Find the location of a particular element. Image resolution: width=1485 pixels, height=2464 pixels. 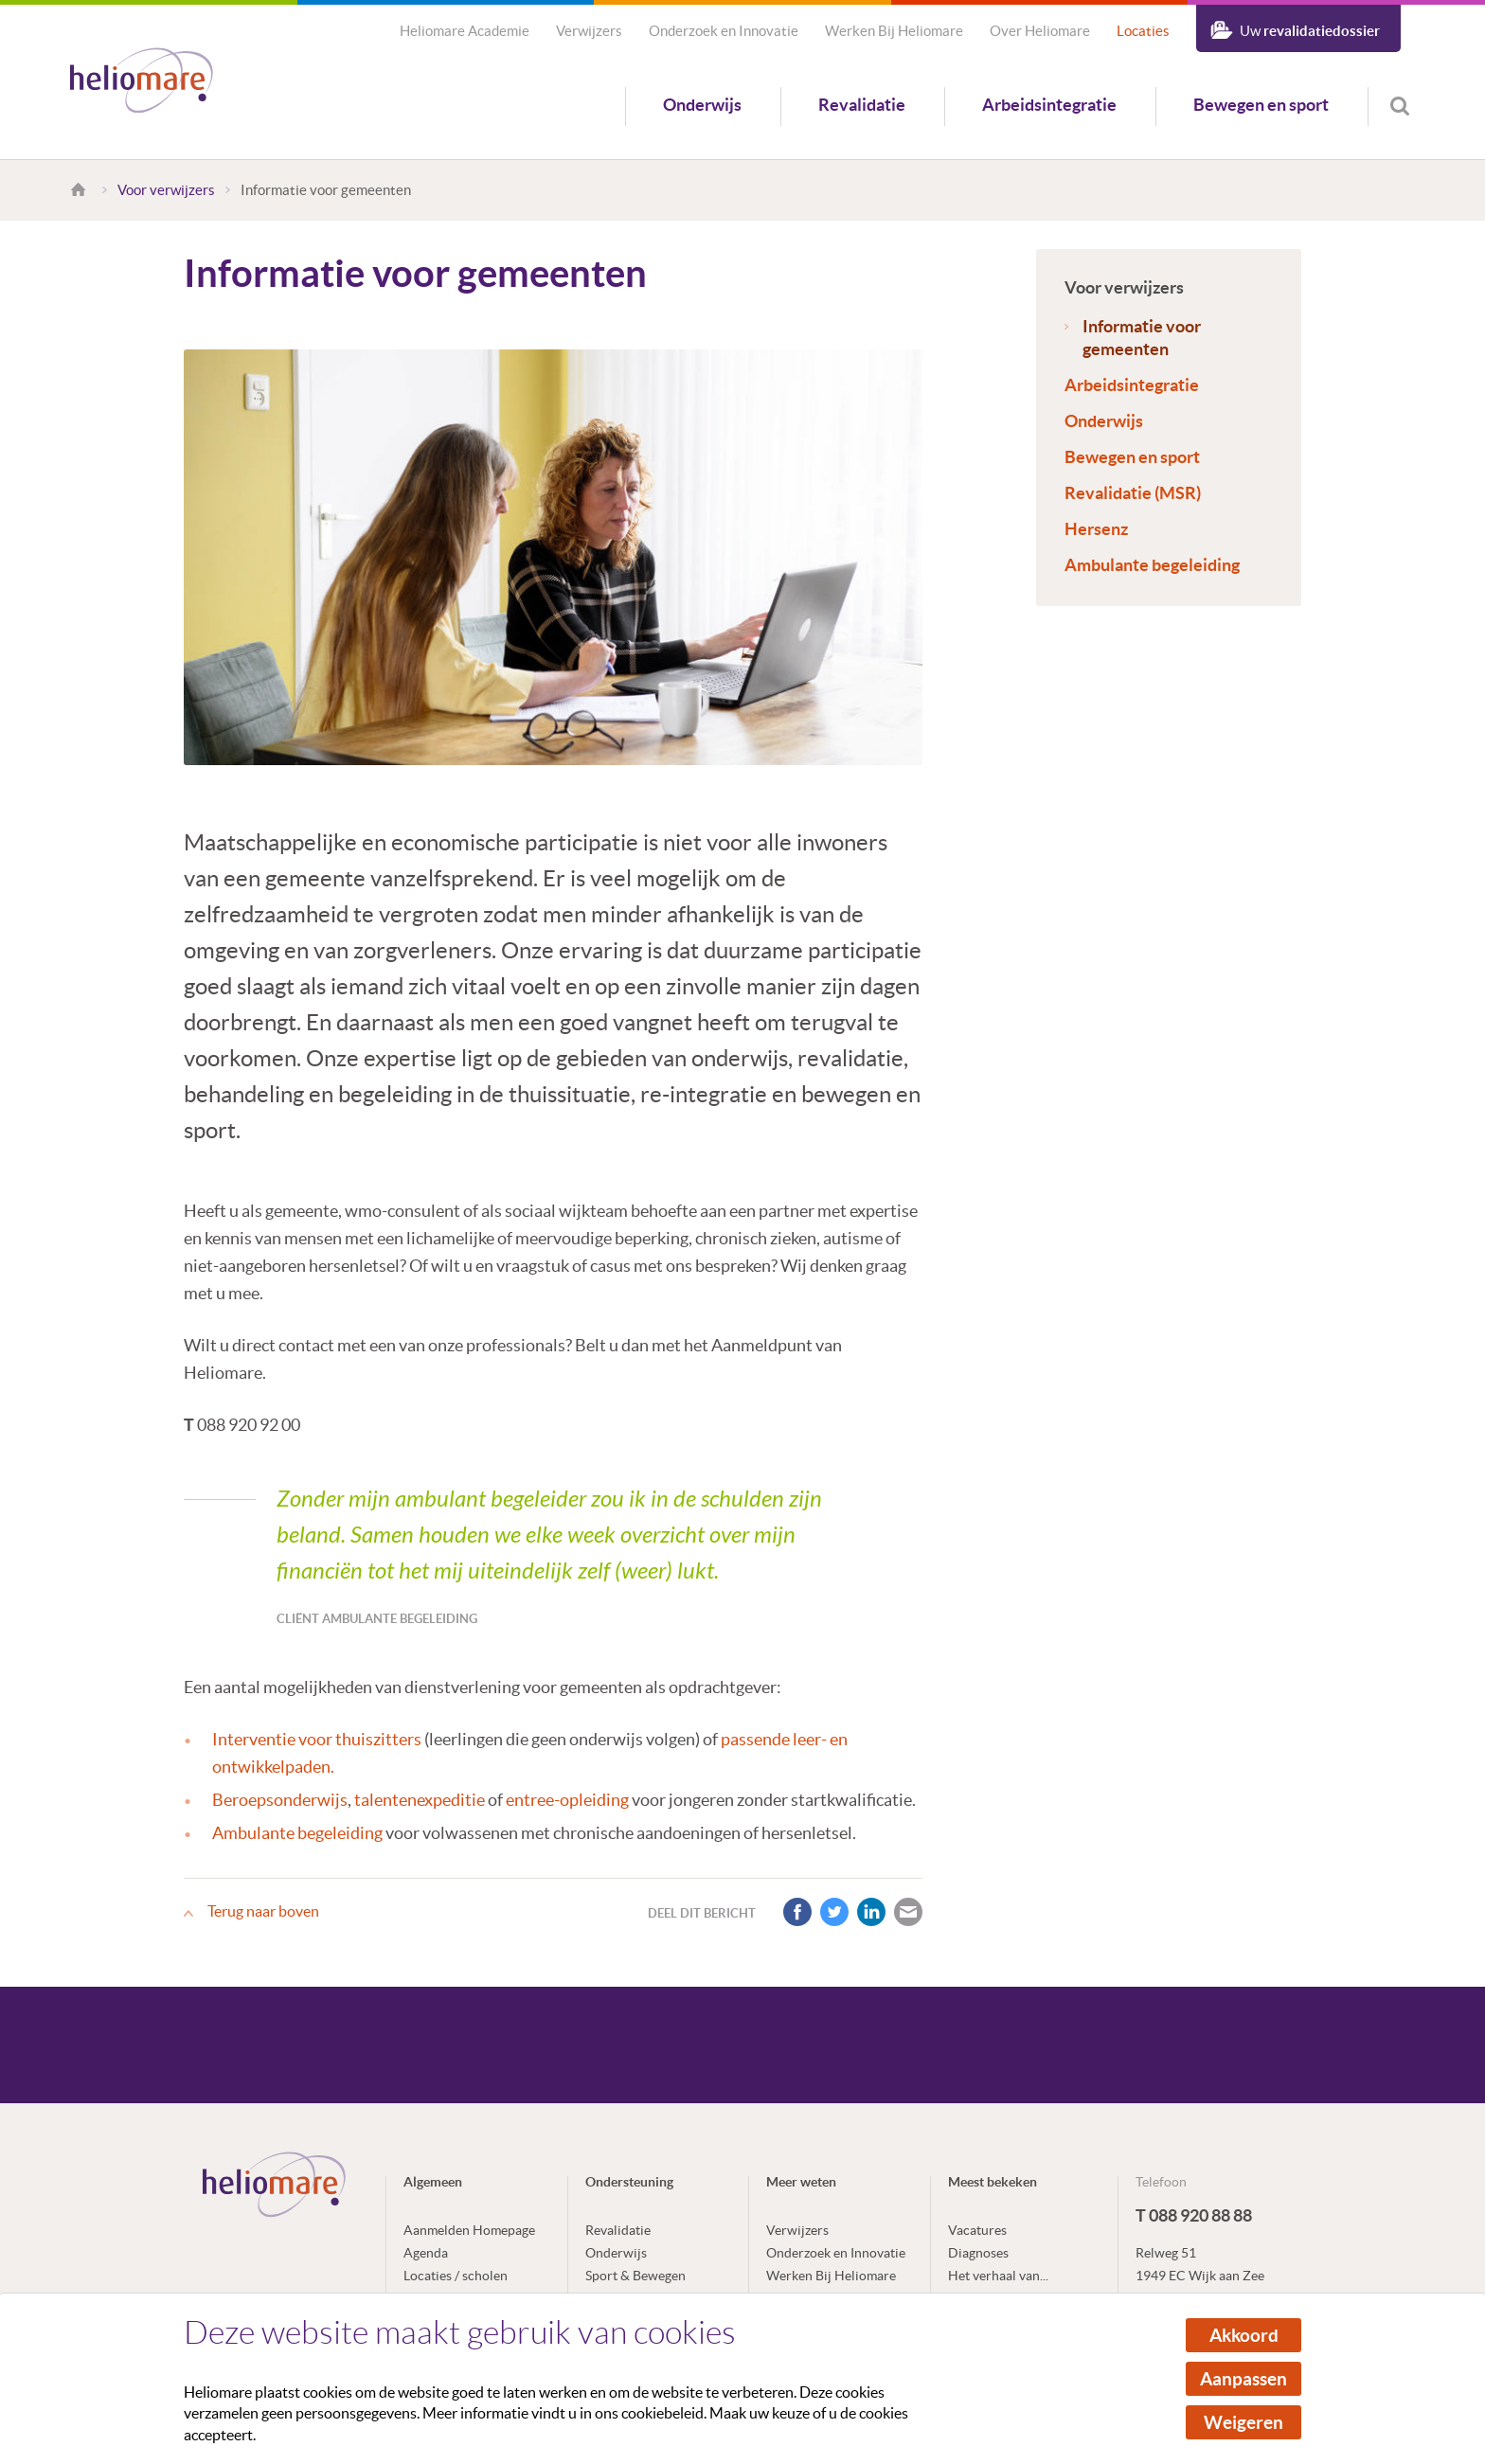

Bewegen en sport is located at coordinates (1261, 105).